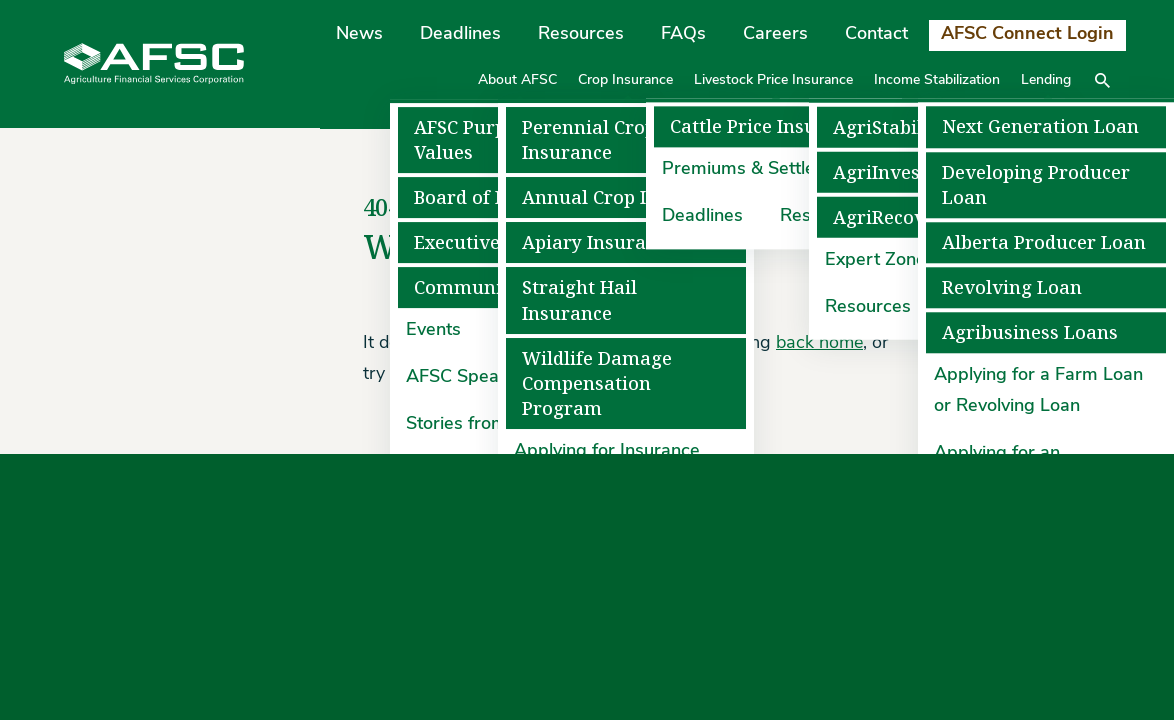  What do you see at coordinates (819, 343) in the screenshot?
I see `back home` at bounding box center [819, 343].